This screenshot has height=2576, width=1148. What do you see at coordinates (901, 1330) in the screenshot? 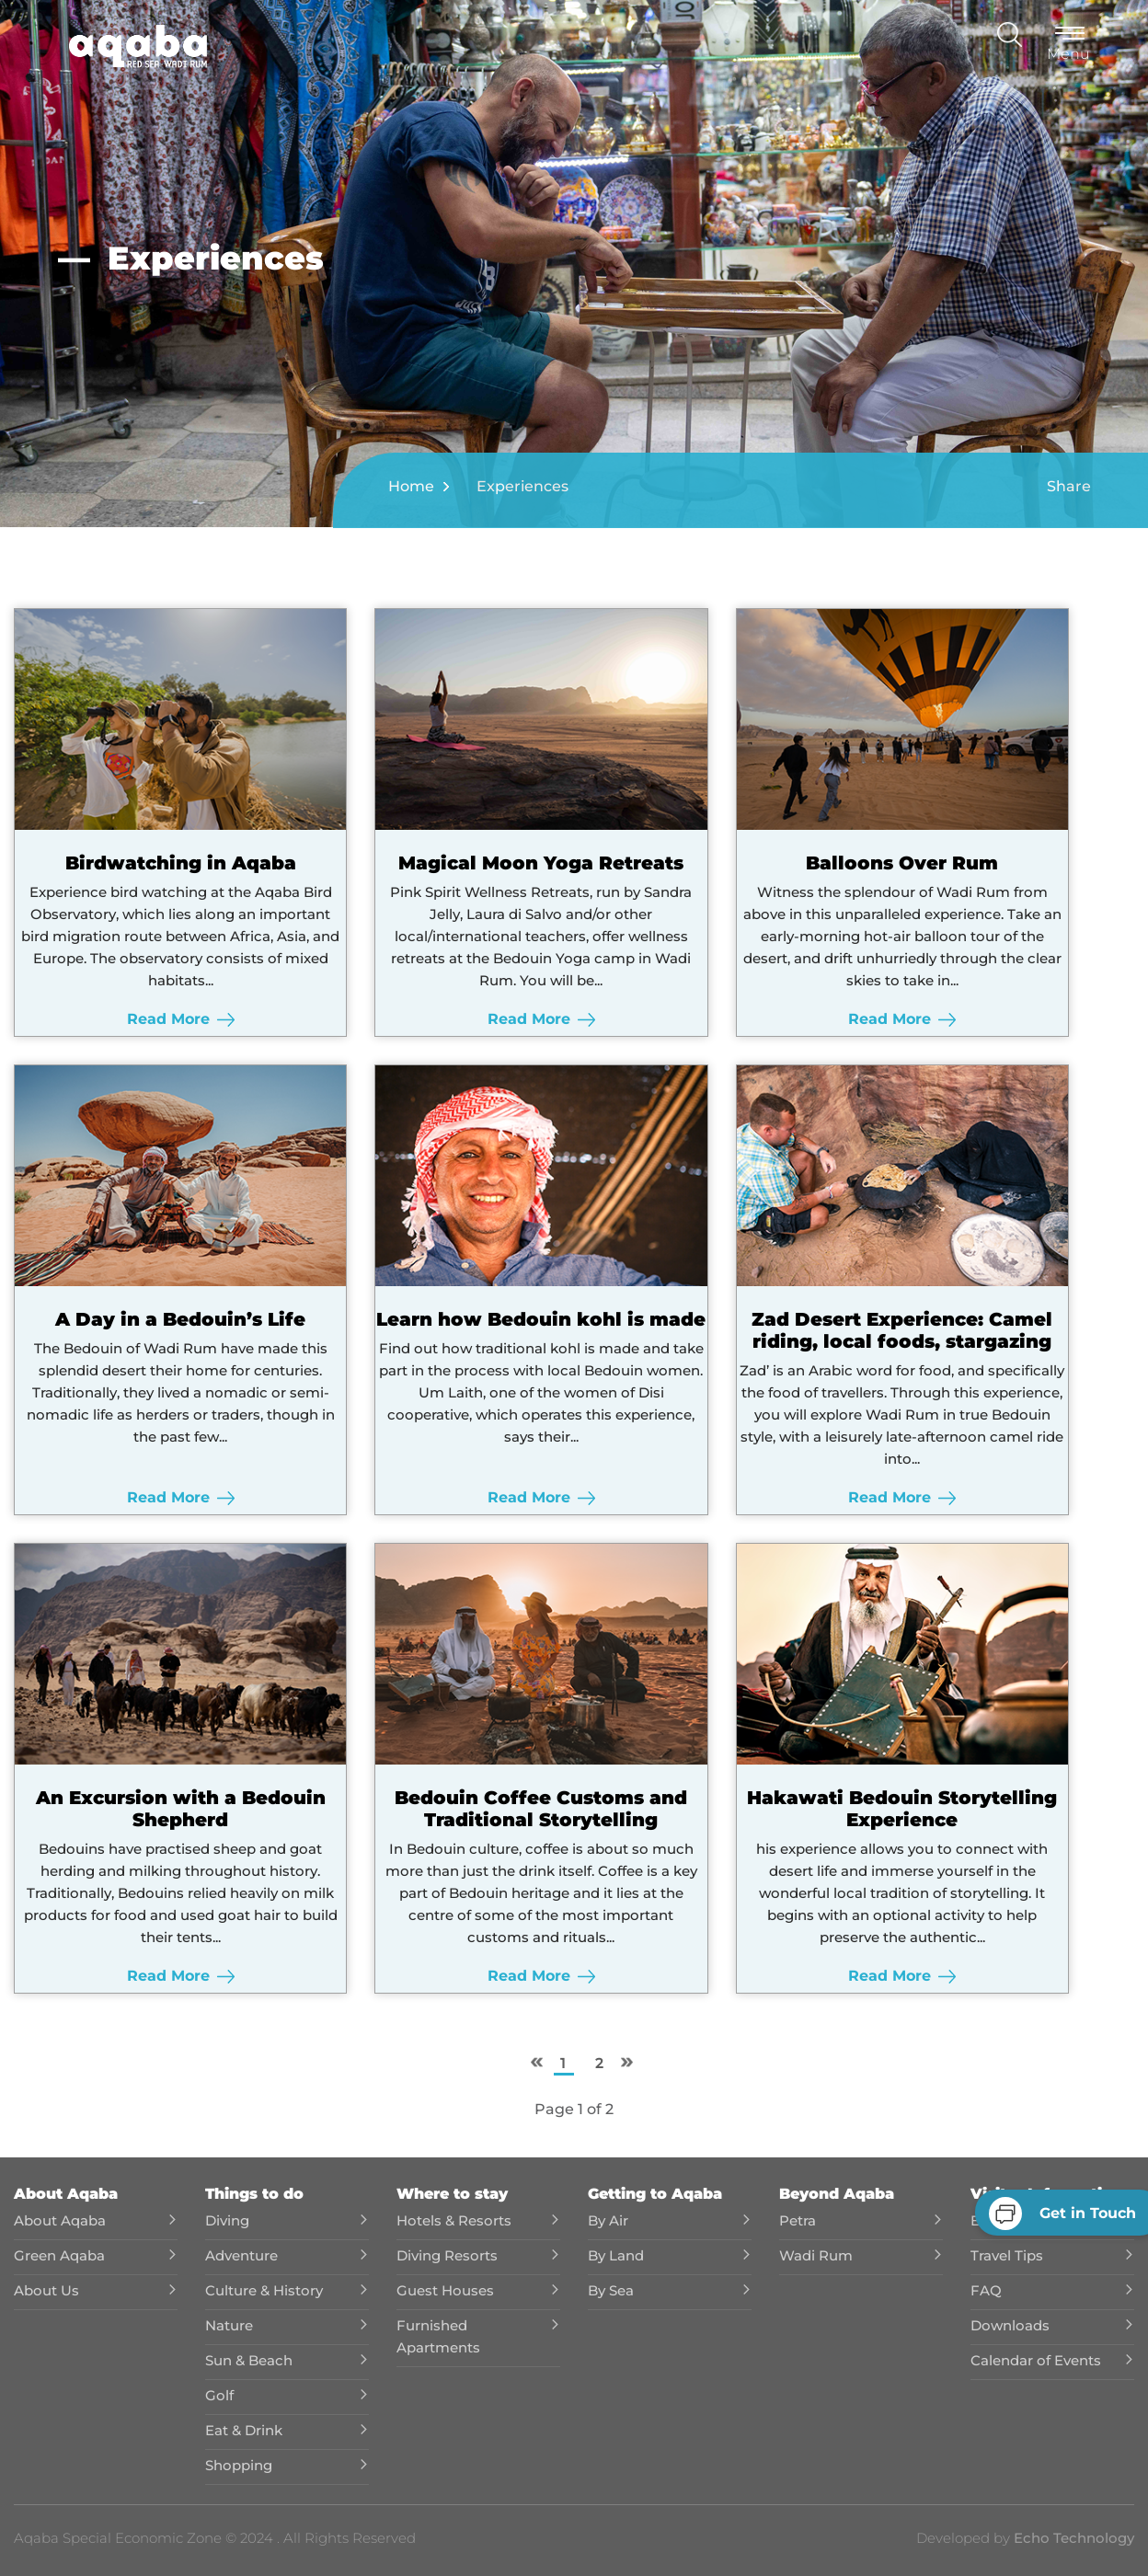
I see `Zad Desert Experience: Camel riding, local foods, stargazing` at bounding box center [901, 1330].